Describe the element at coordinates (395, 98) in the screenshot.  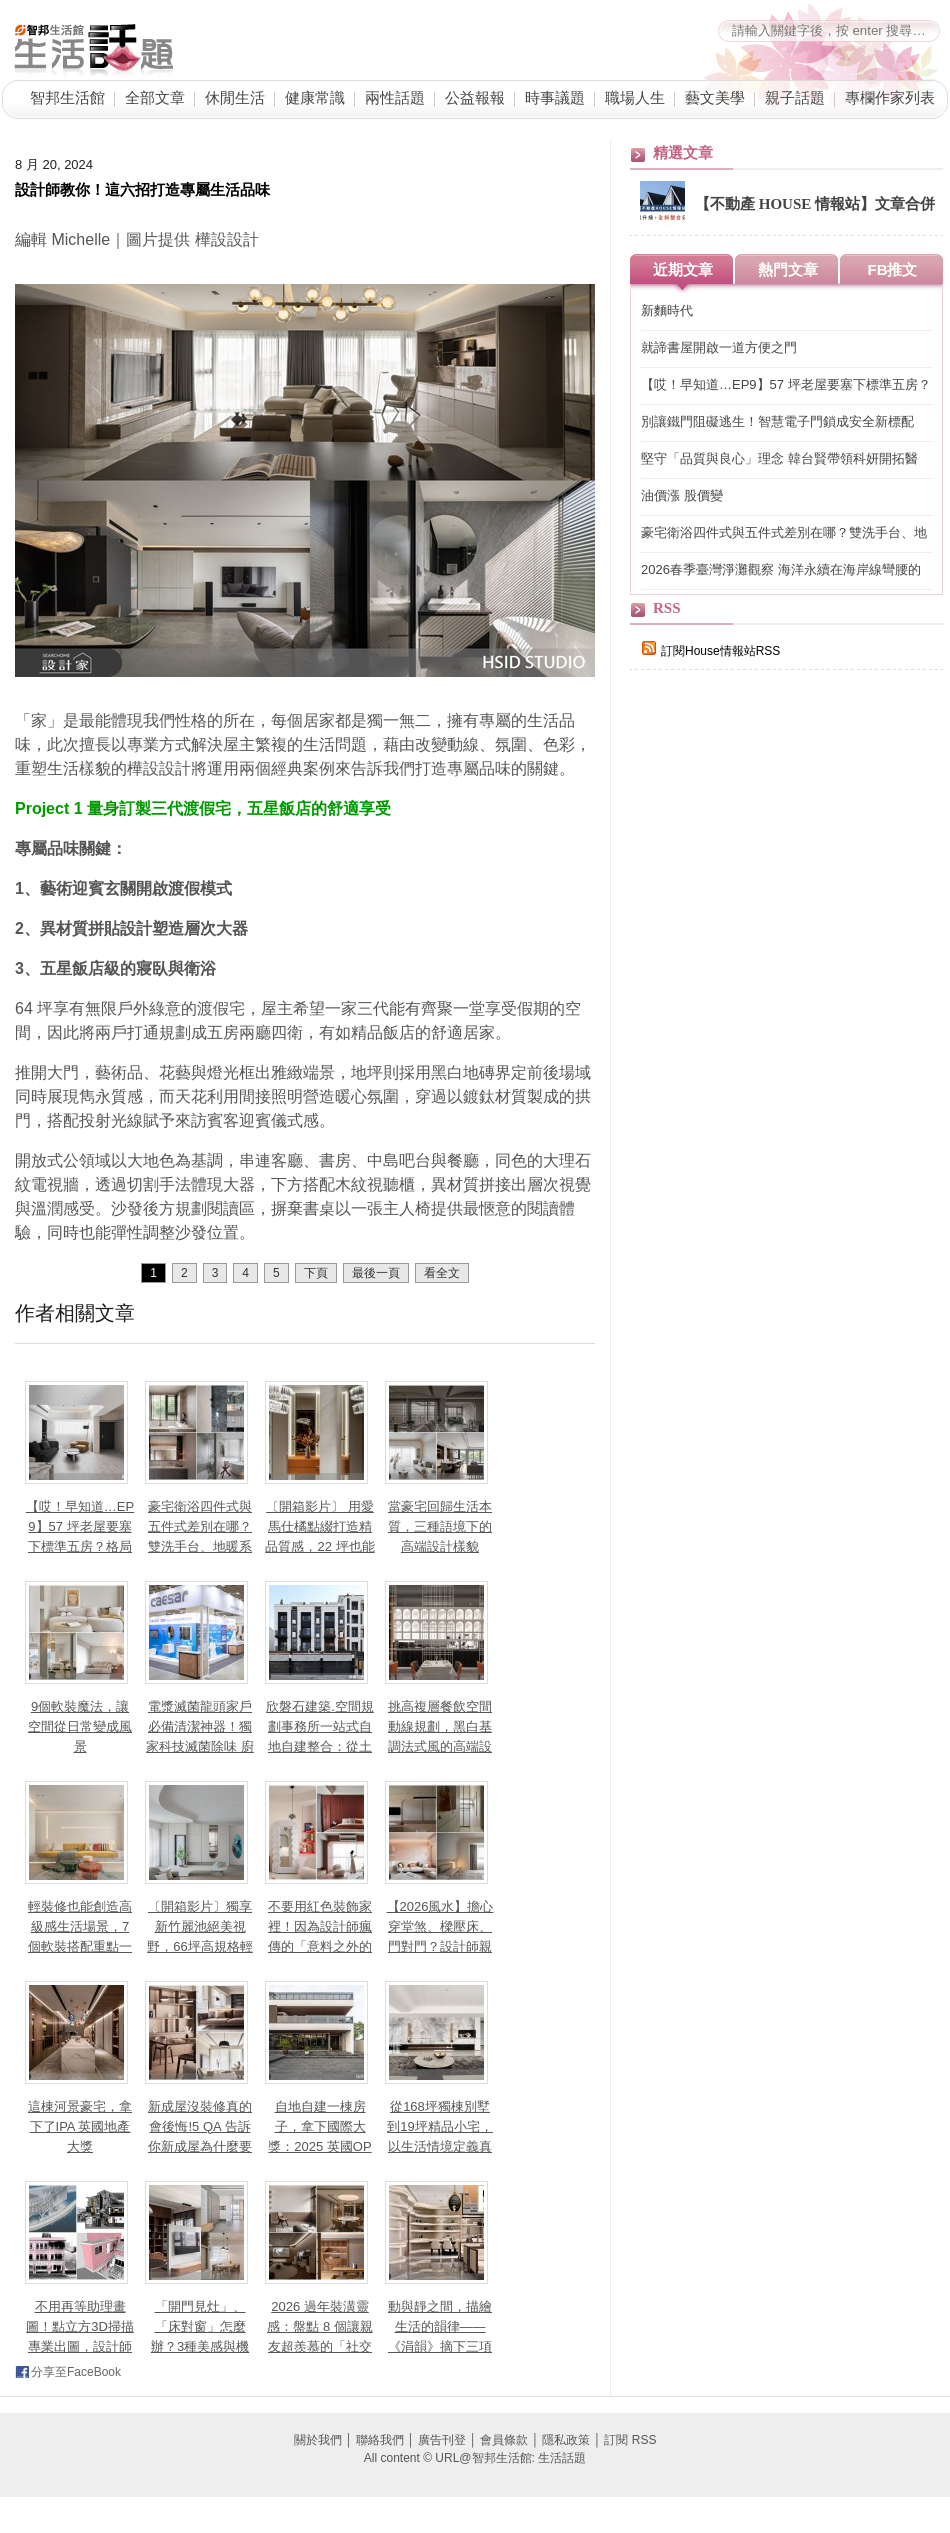
I see `兩性話題` at that location.